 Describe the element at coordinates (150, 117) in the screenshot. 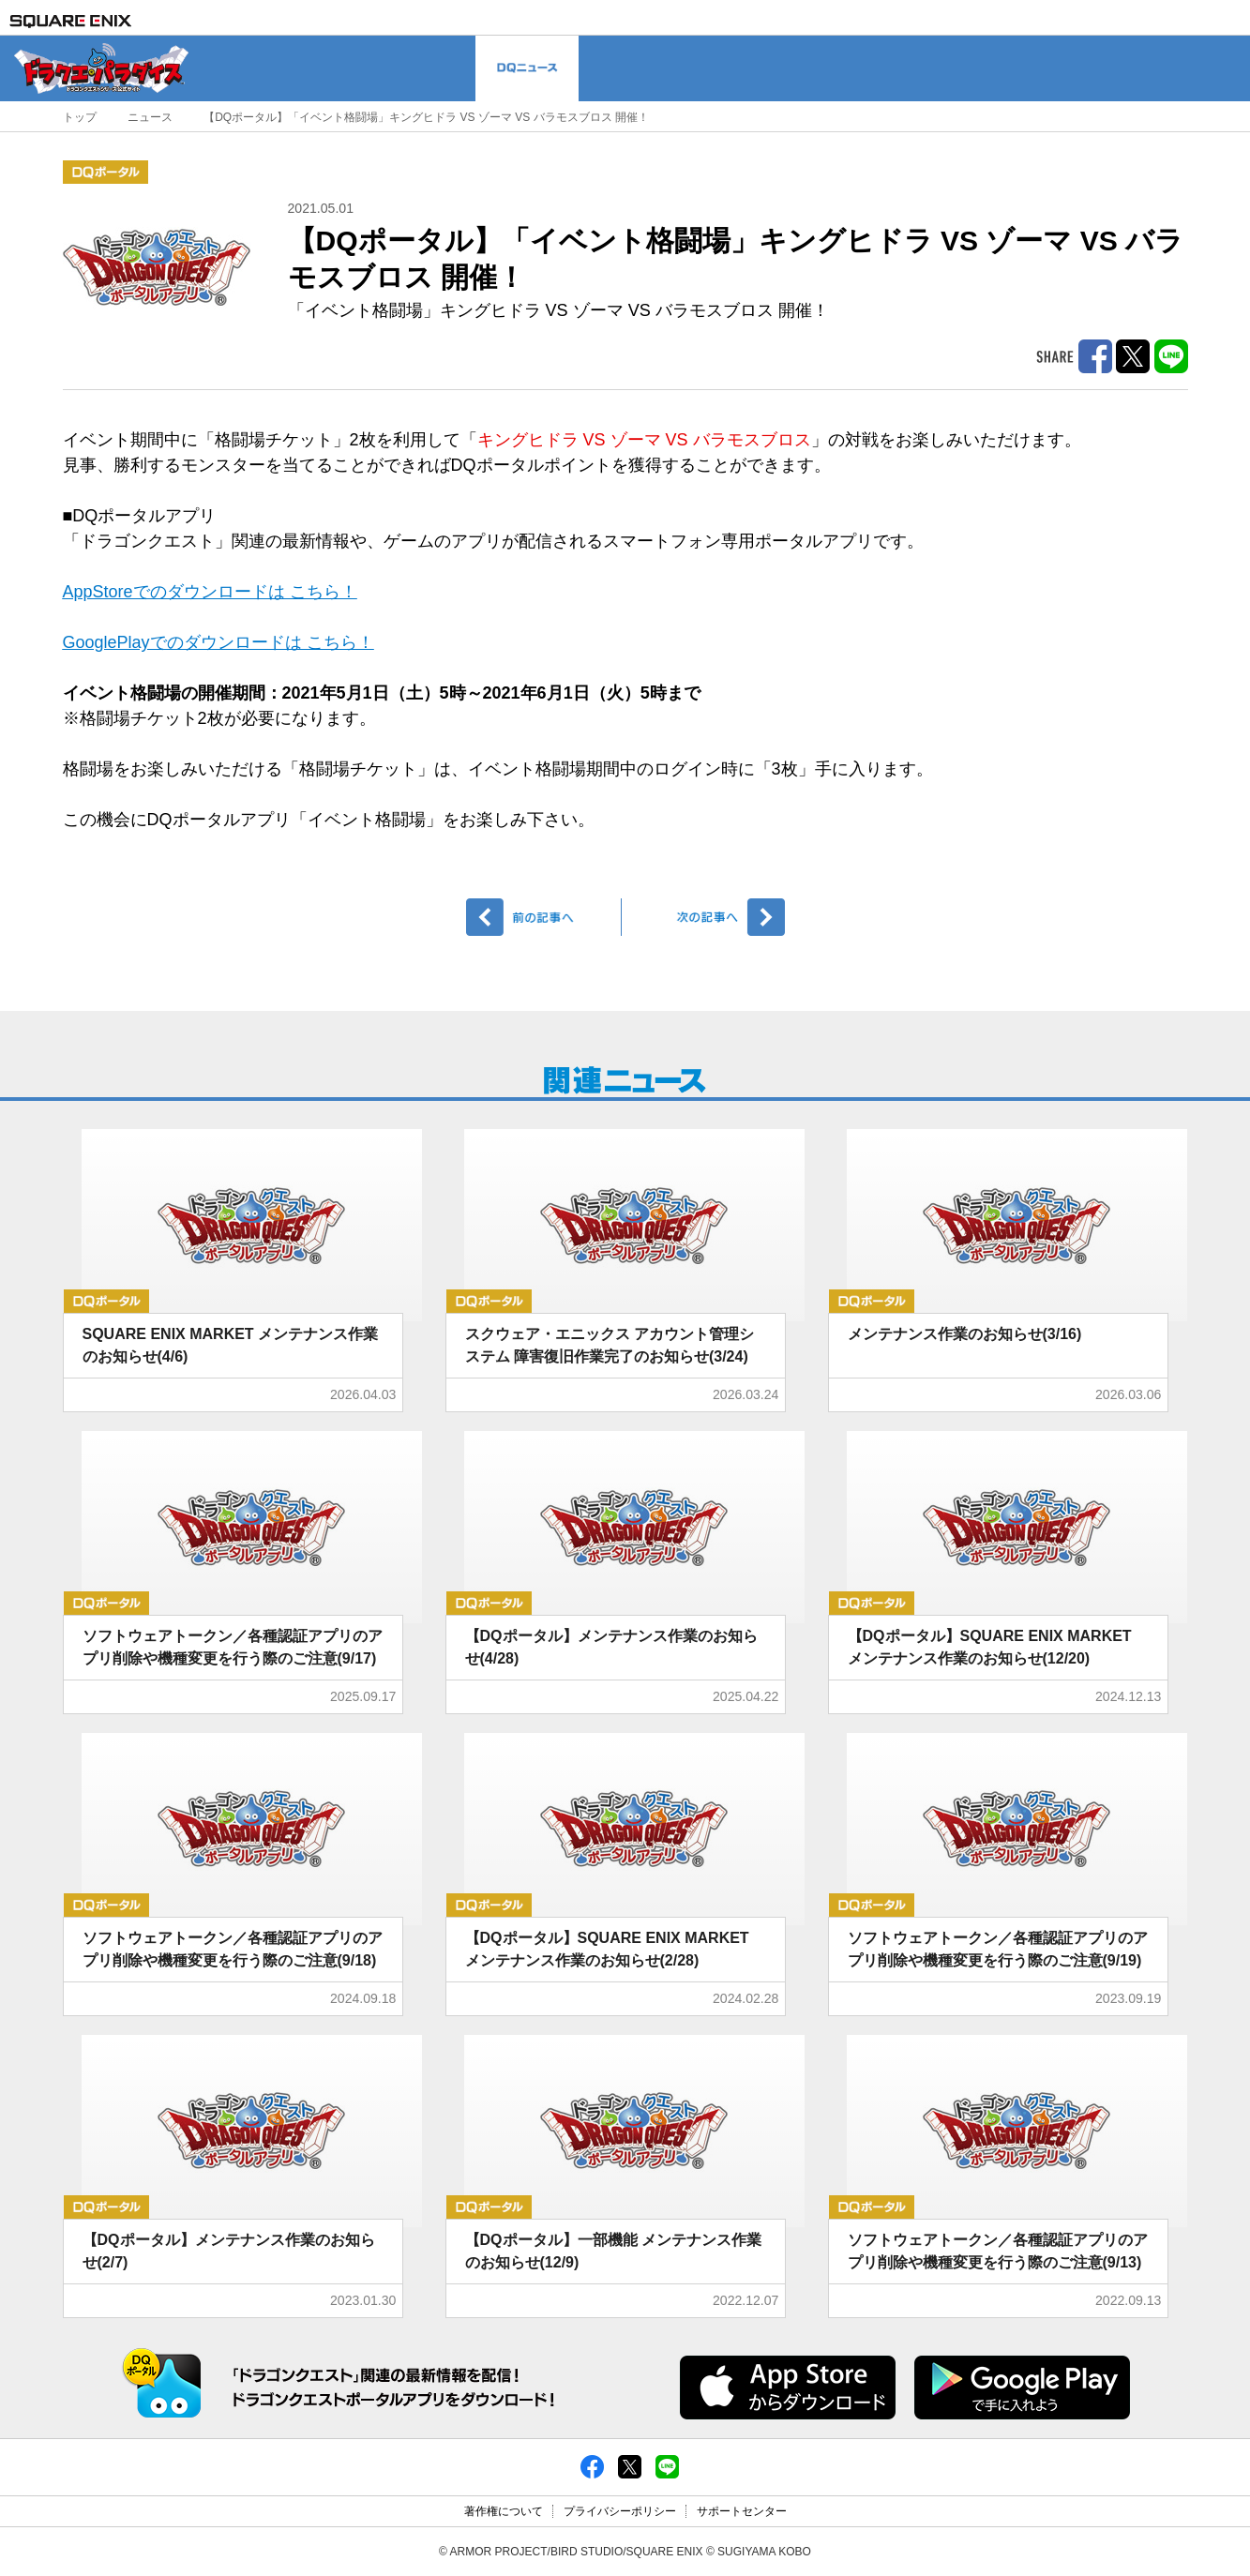

I see `ニュース` at that location.